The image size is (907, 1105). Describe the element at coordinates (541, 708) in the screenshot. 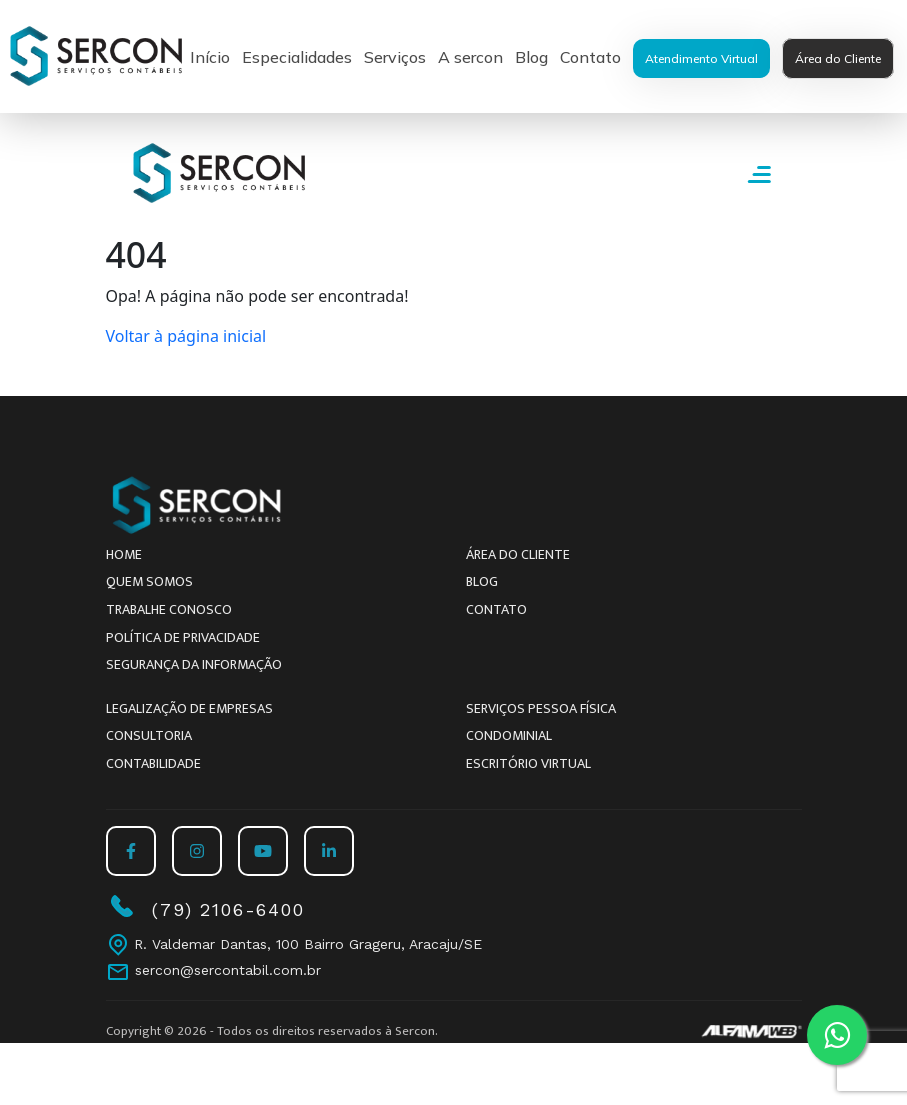

I see `Serviços Pessoa Física` at that location.